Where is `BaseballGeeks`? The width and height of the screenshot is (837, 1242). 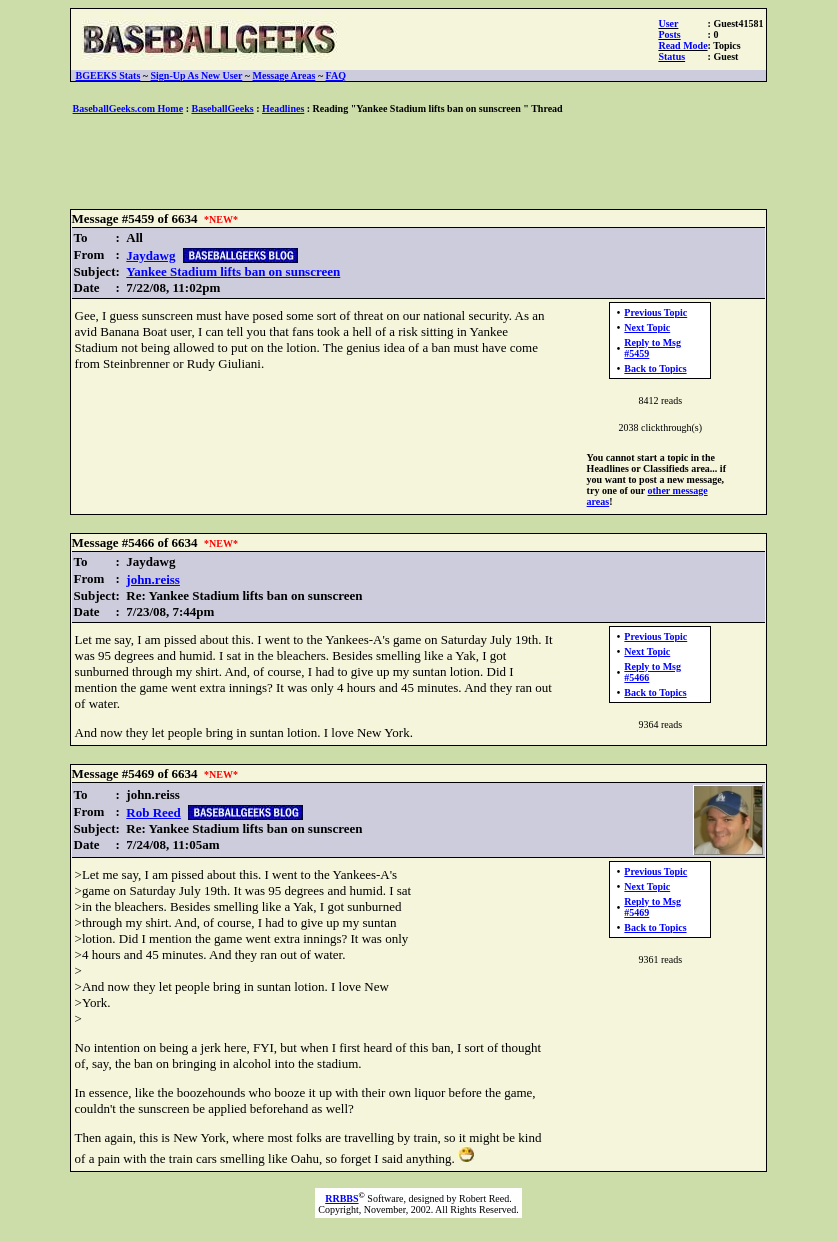 BaseballGeeks is located at coordinates (222, 108).